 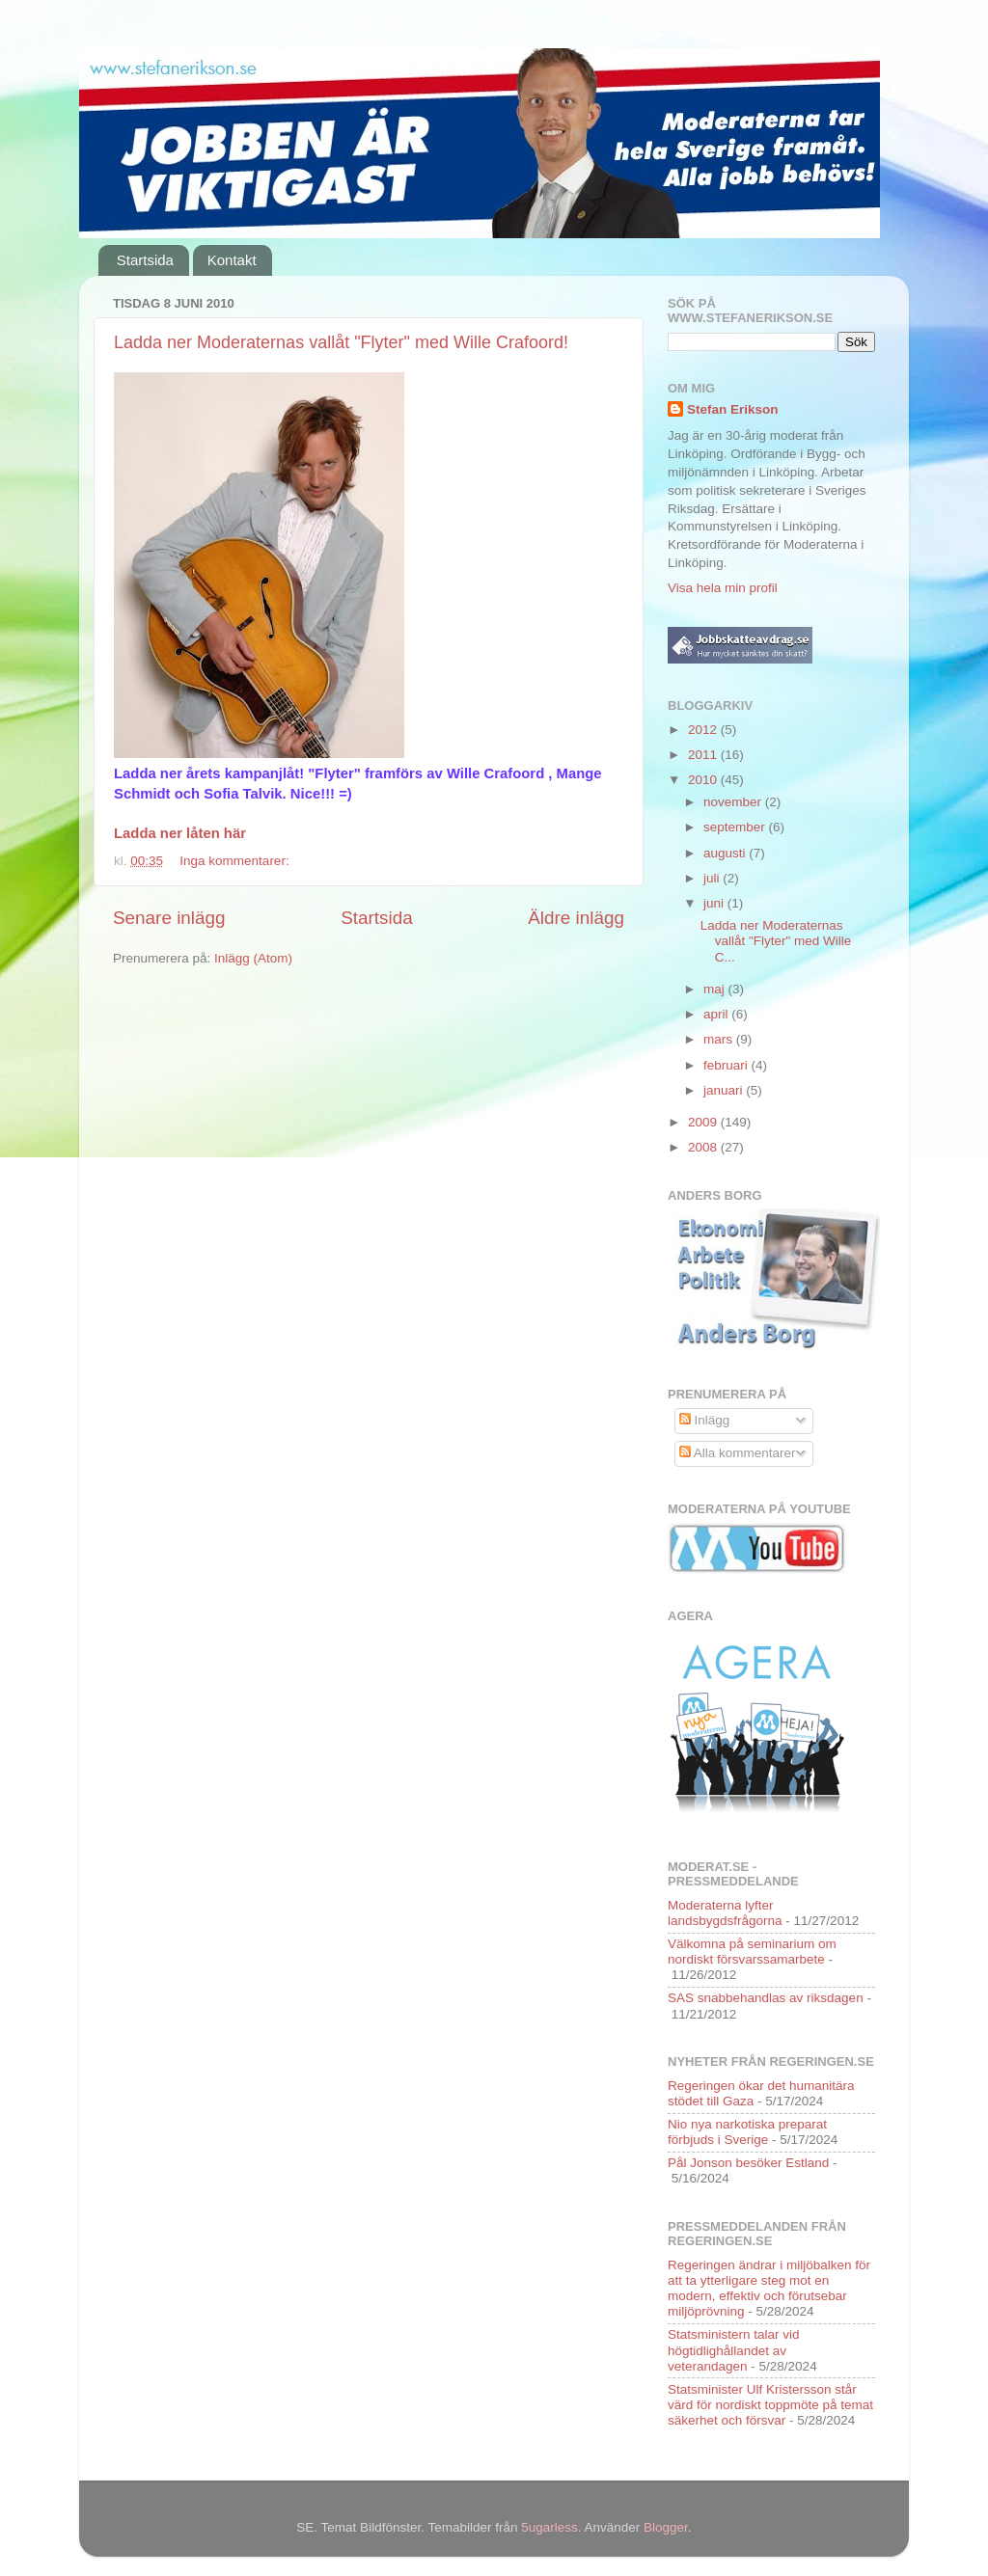 What do you see at coordinates (776, 940) in the screenshot?
I see `Ladda ner Moderaternas vallåt "Flyter" med Wille C...` at bounding box center [776, 940].